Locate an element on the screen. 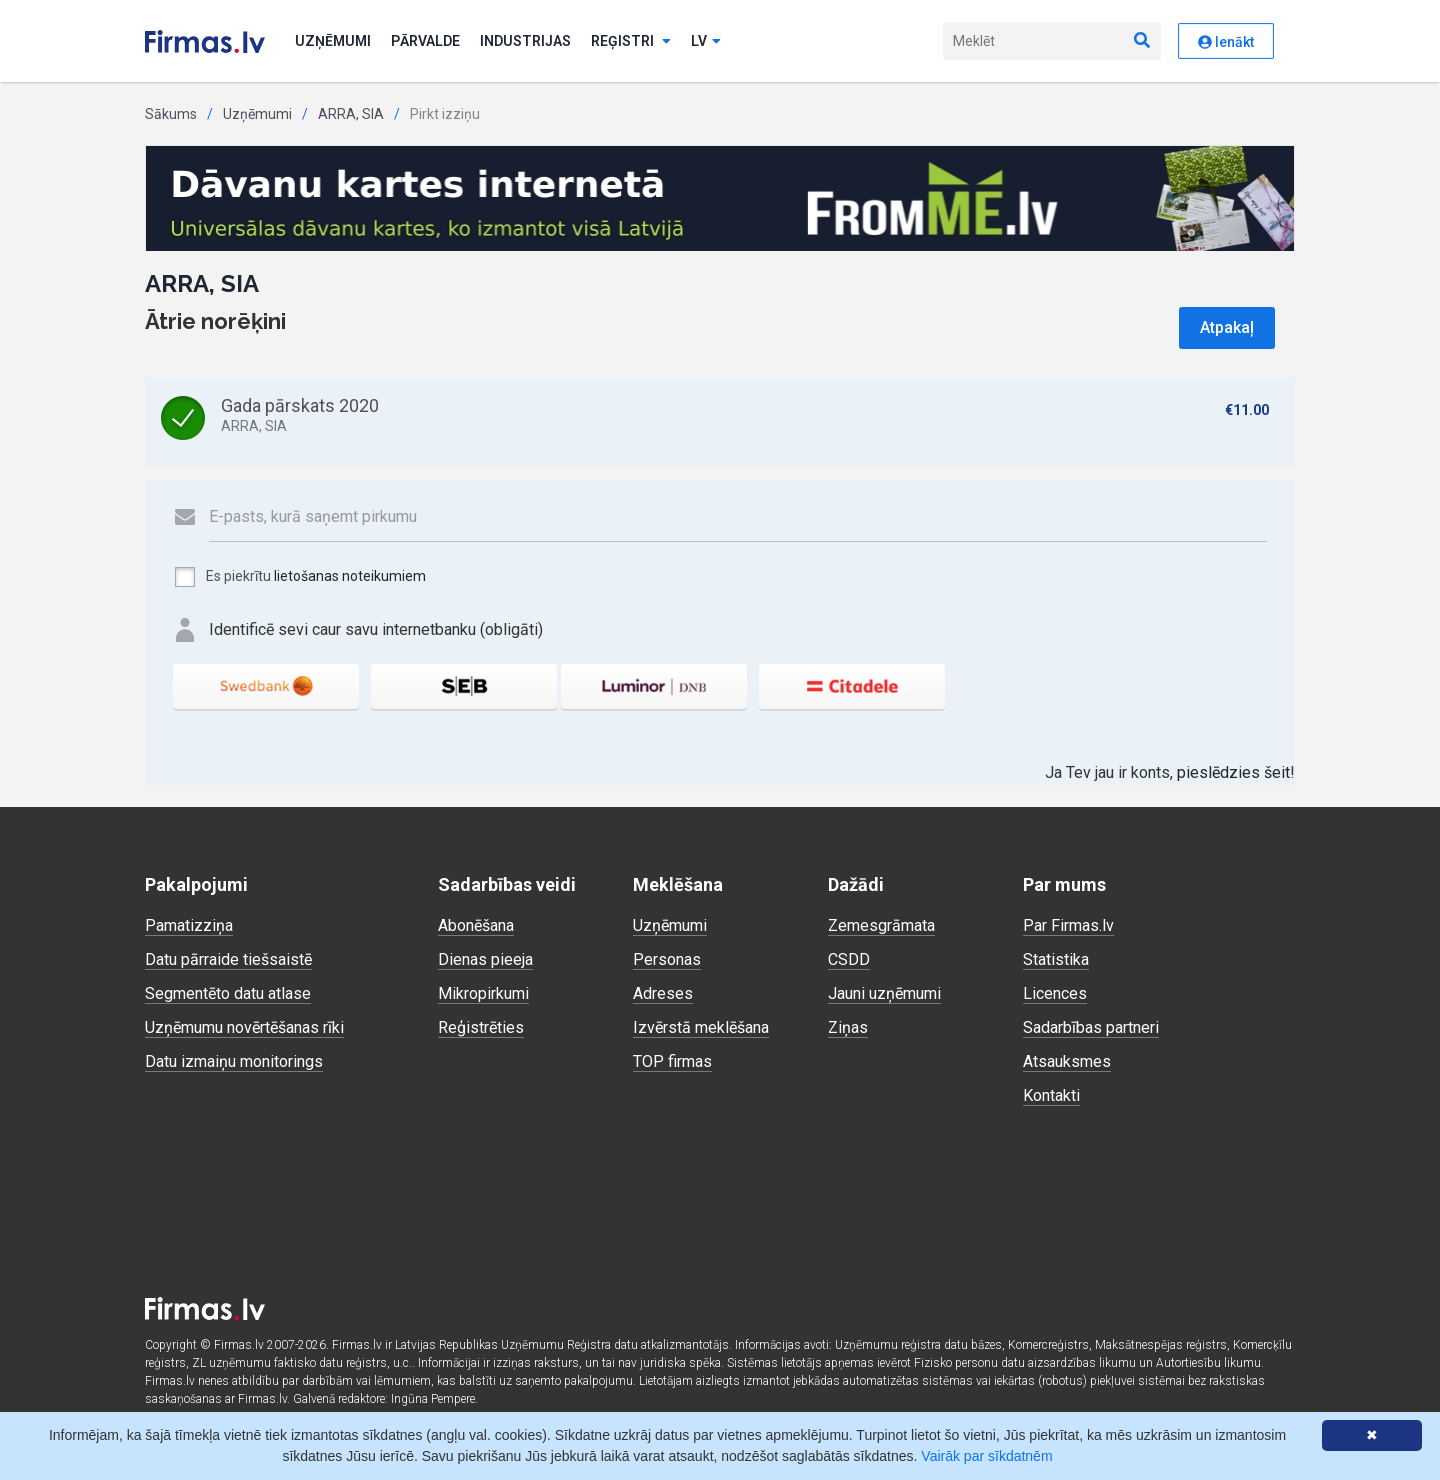 The height and width of the screenshot is (1480, 1440). Pamatizziņa is located at coordinates (189, 925).